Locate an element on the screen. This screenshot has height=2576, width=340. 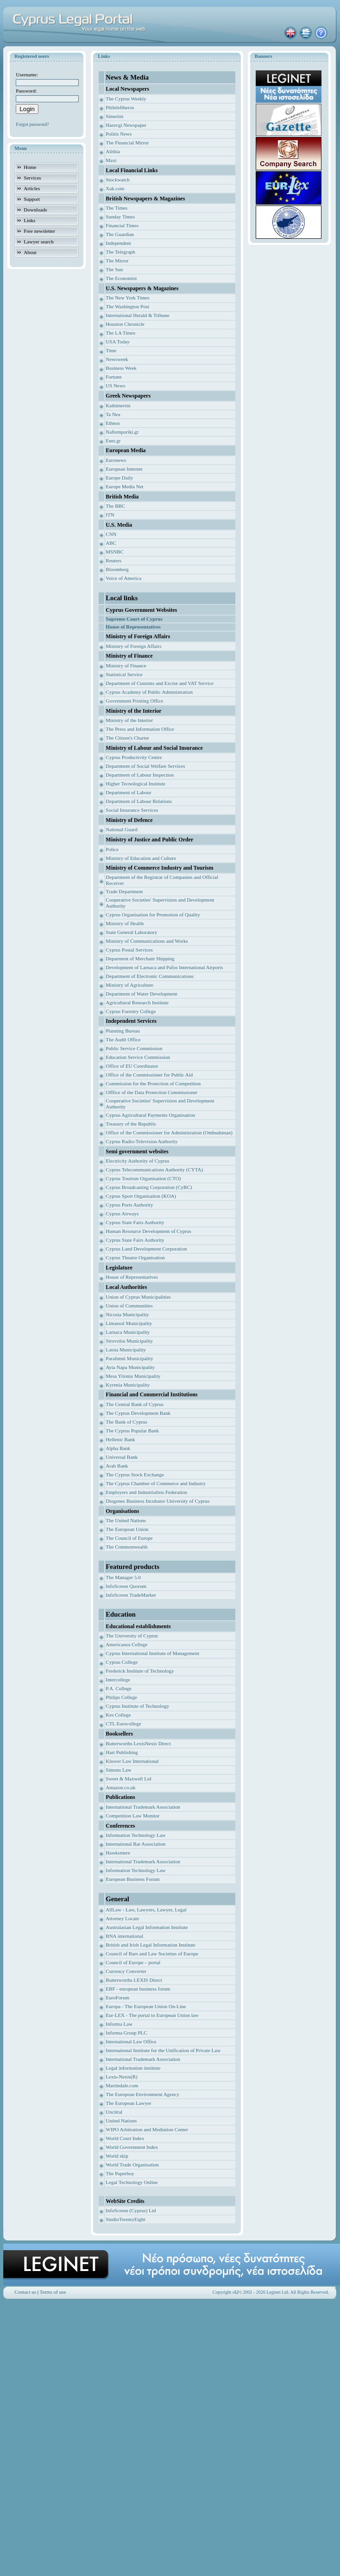
Trade Department is located at coordinates (124, 891).